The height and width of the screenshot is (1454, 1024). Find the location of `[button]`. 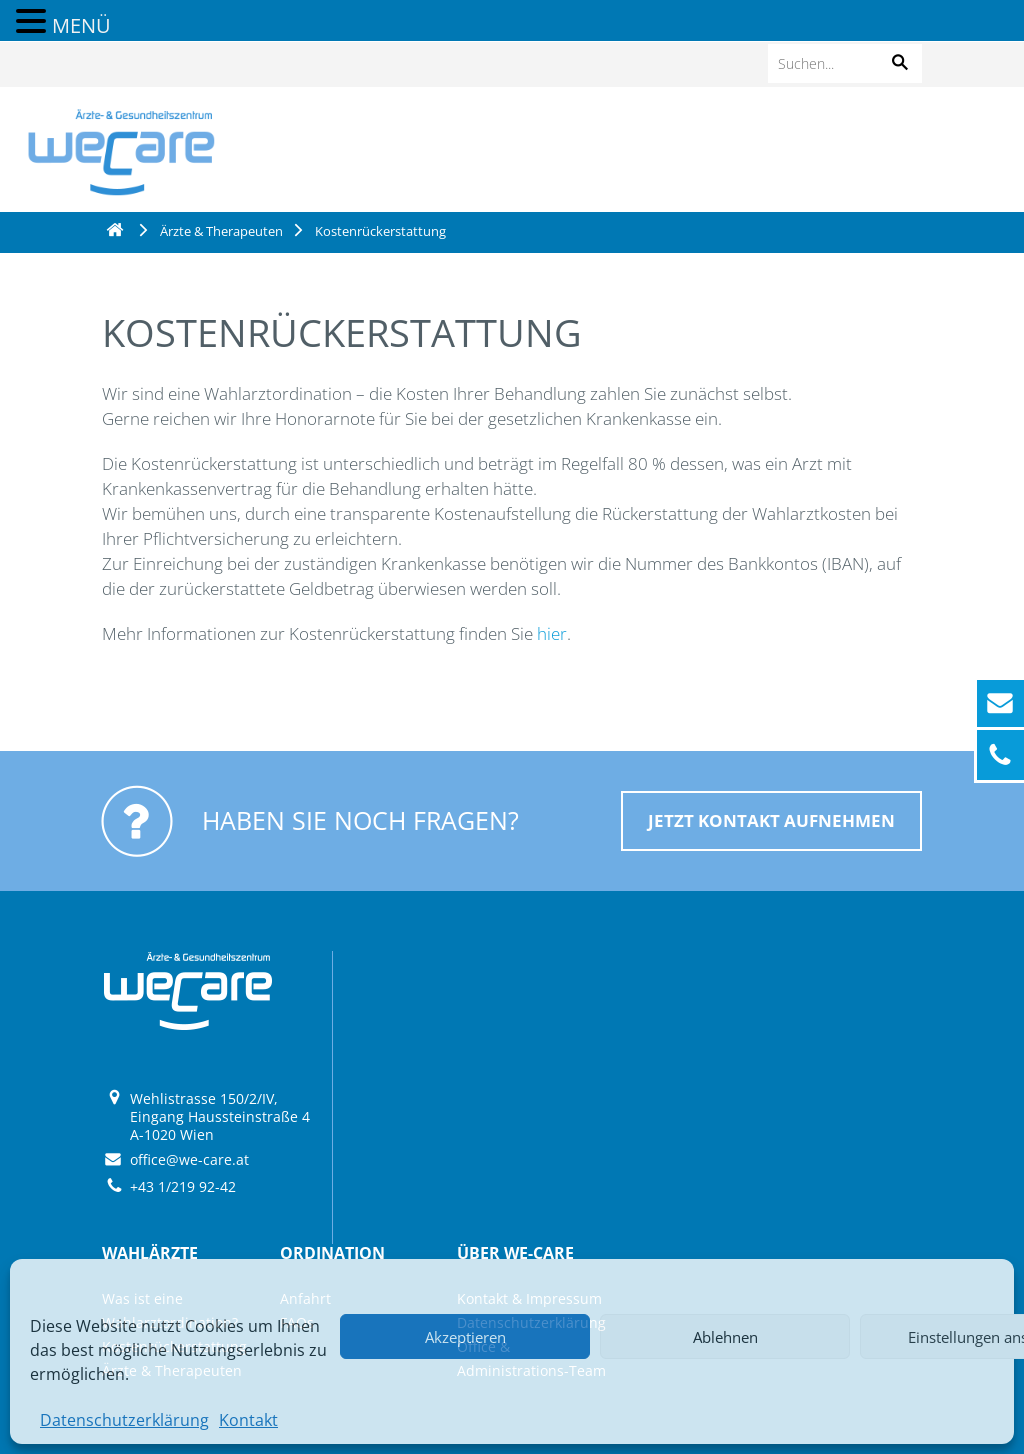

[button] is located at coordinates (900, 63).